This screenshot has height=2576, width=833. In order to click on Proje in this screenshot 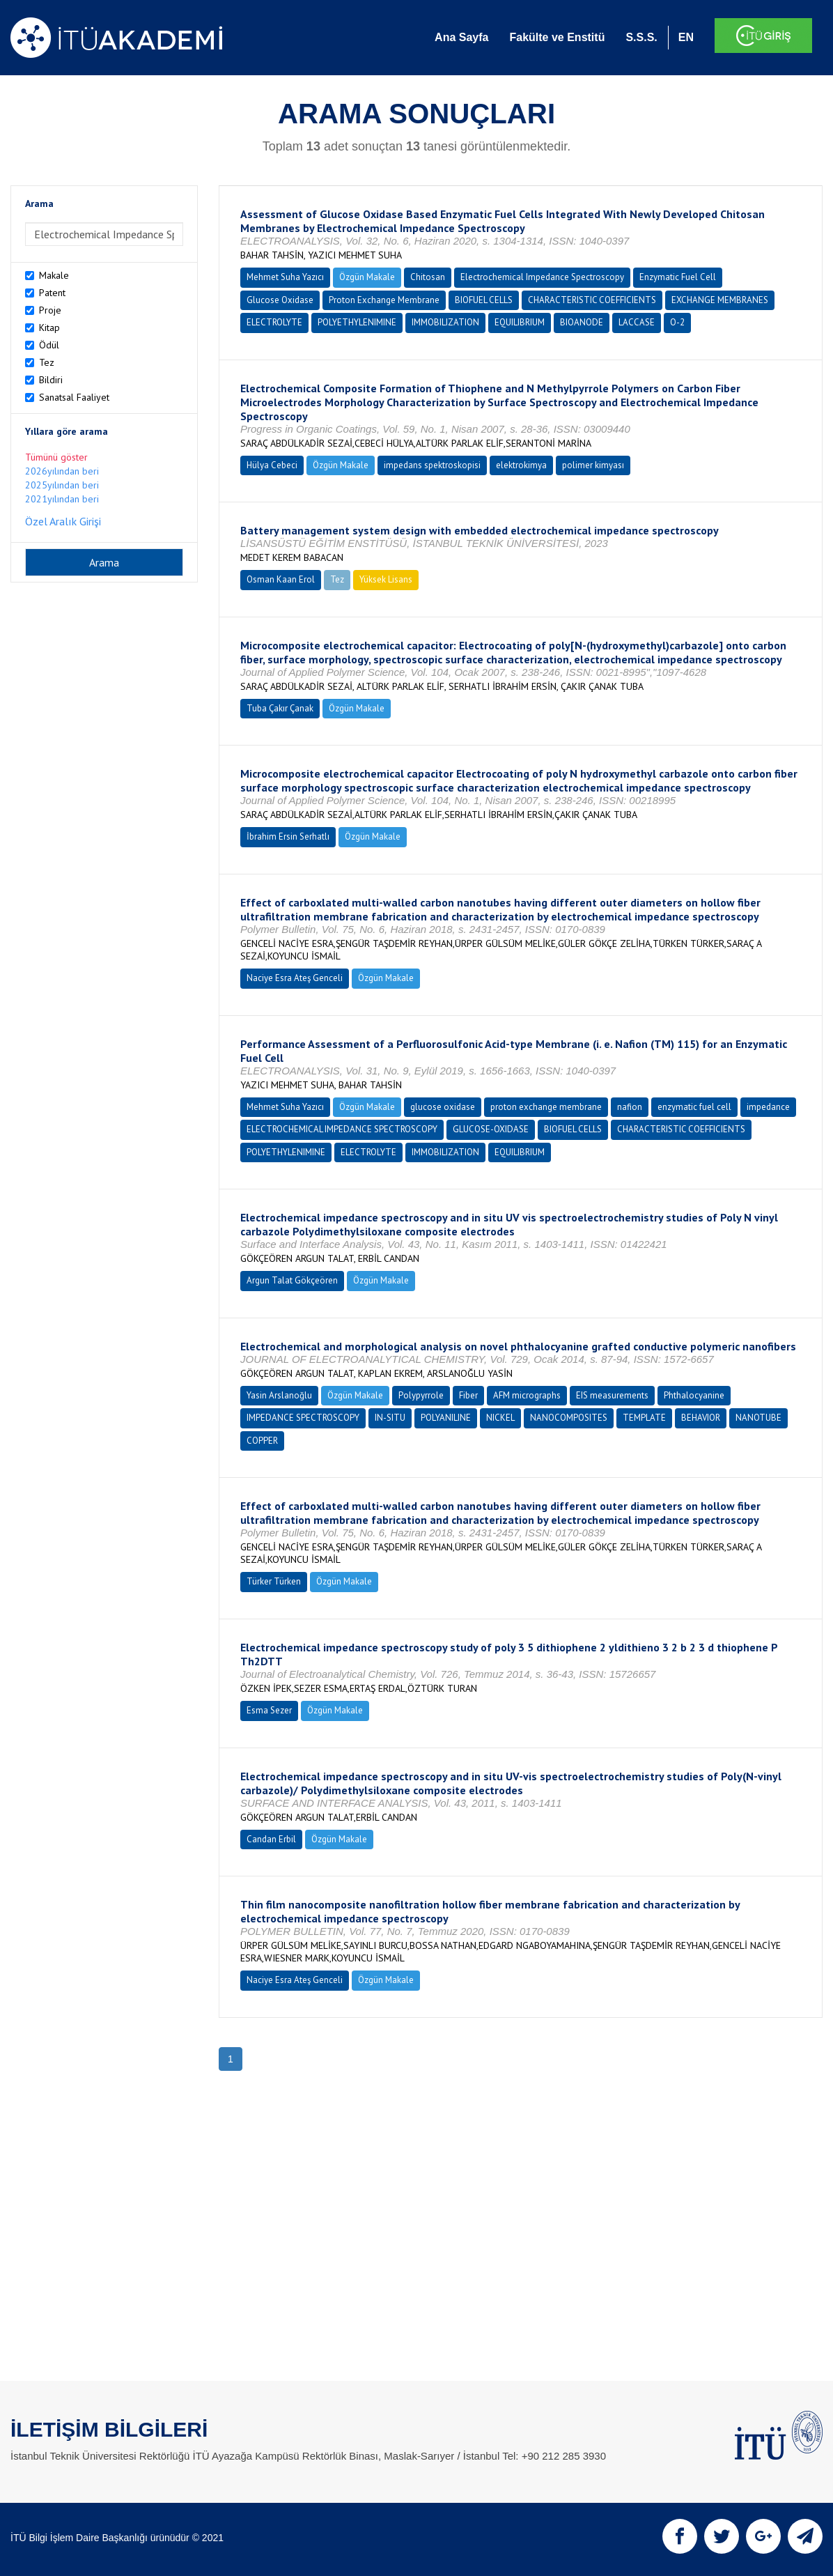, I will do `click(50, 310)`.